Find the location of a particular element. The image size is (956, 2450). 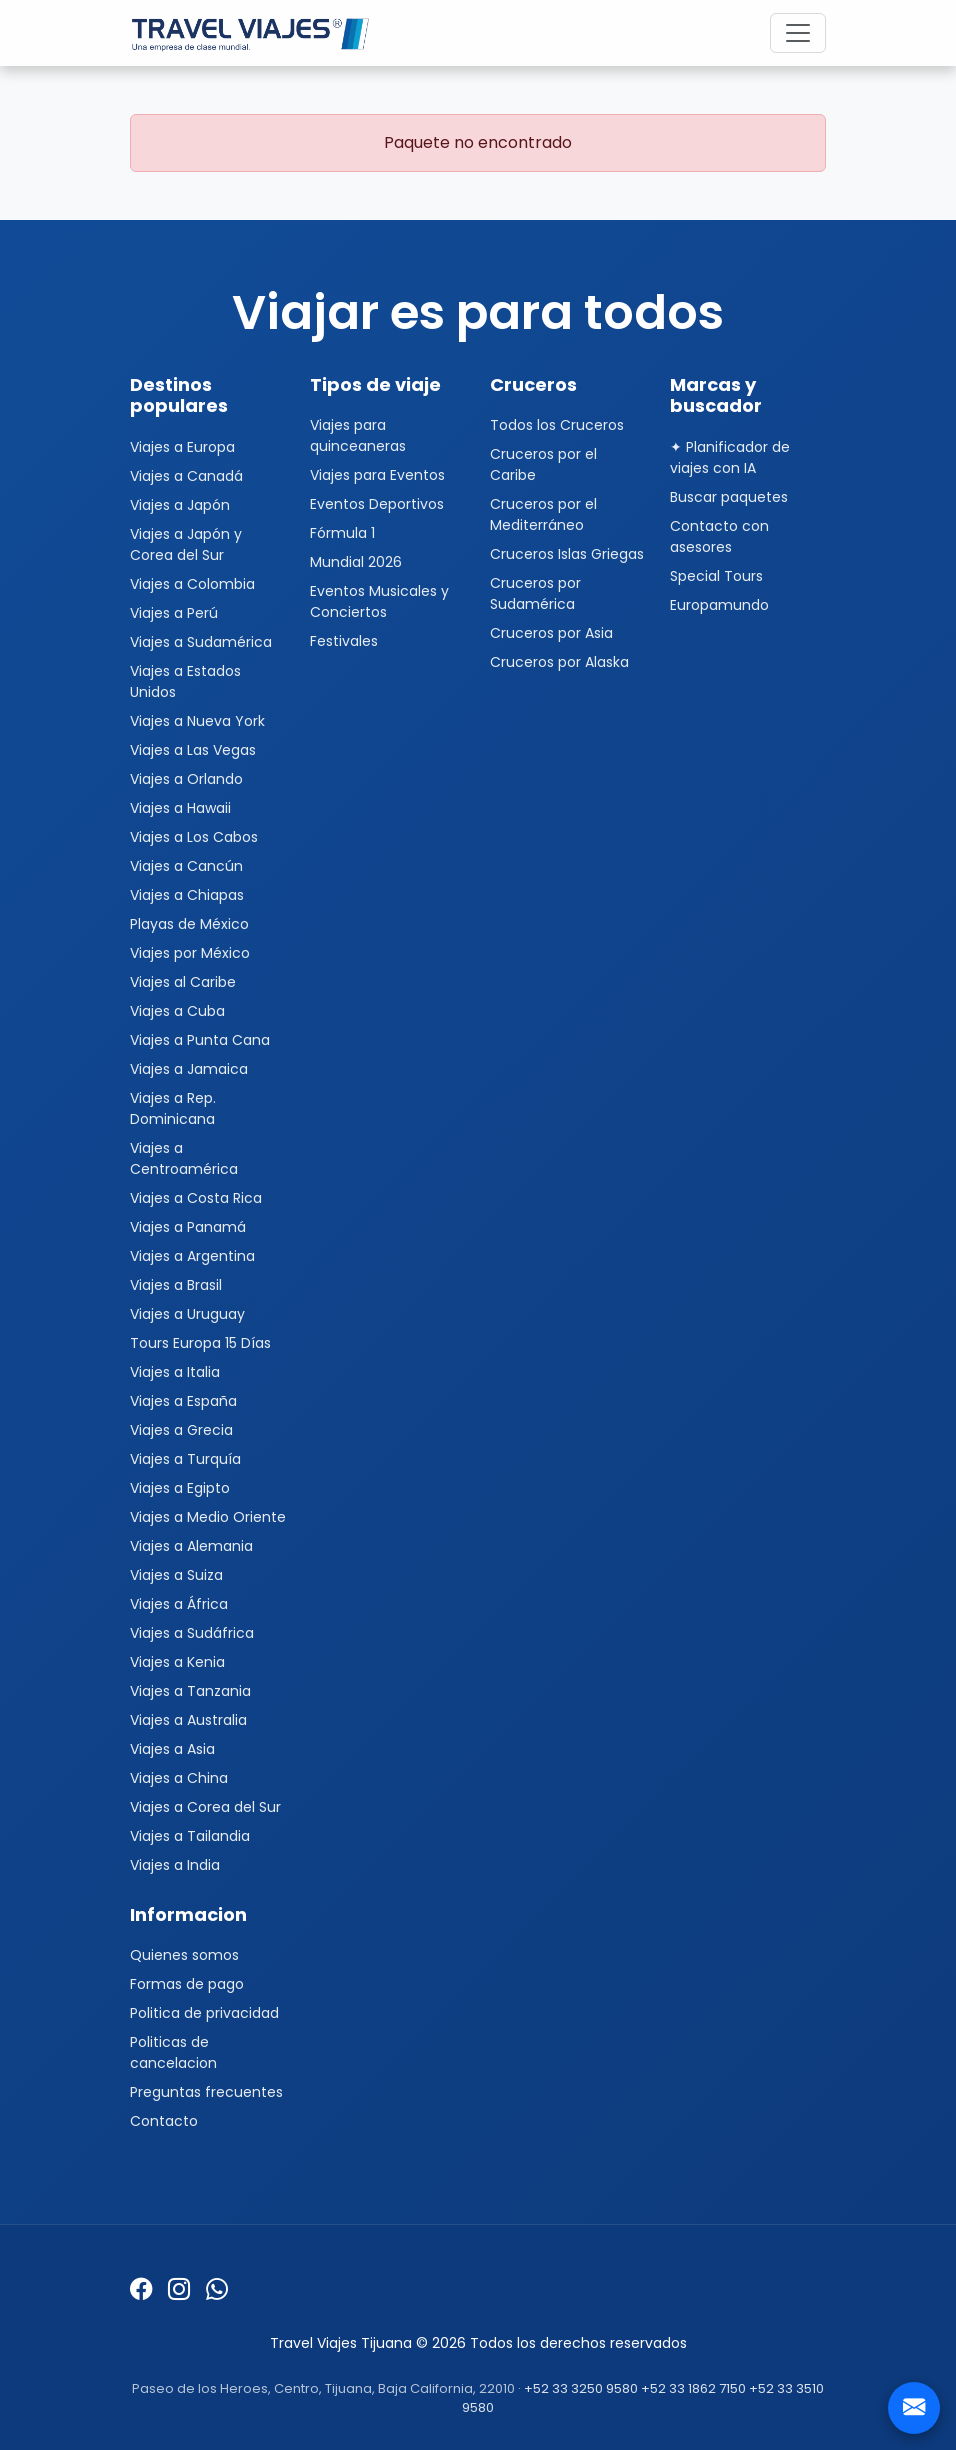

Contacto con asesores is located at coordinates (719, 536).